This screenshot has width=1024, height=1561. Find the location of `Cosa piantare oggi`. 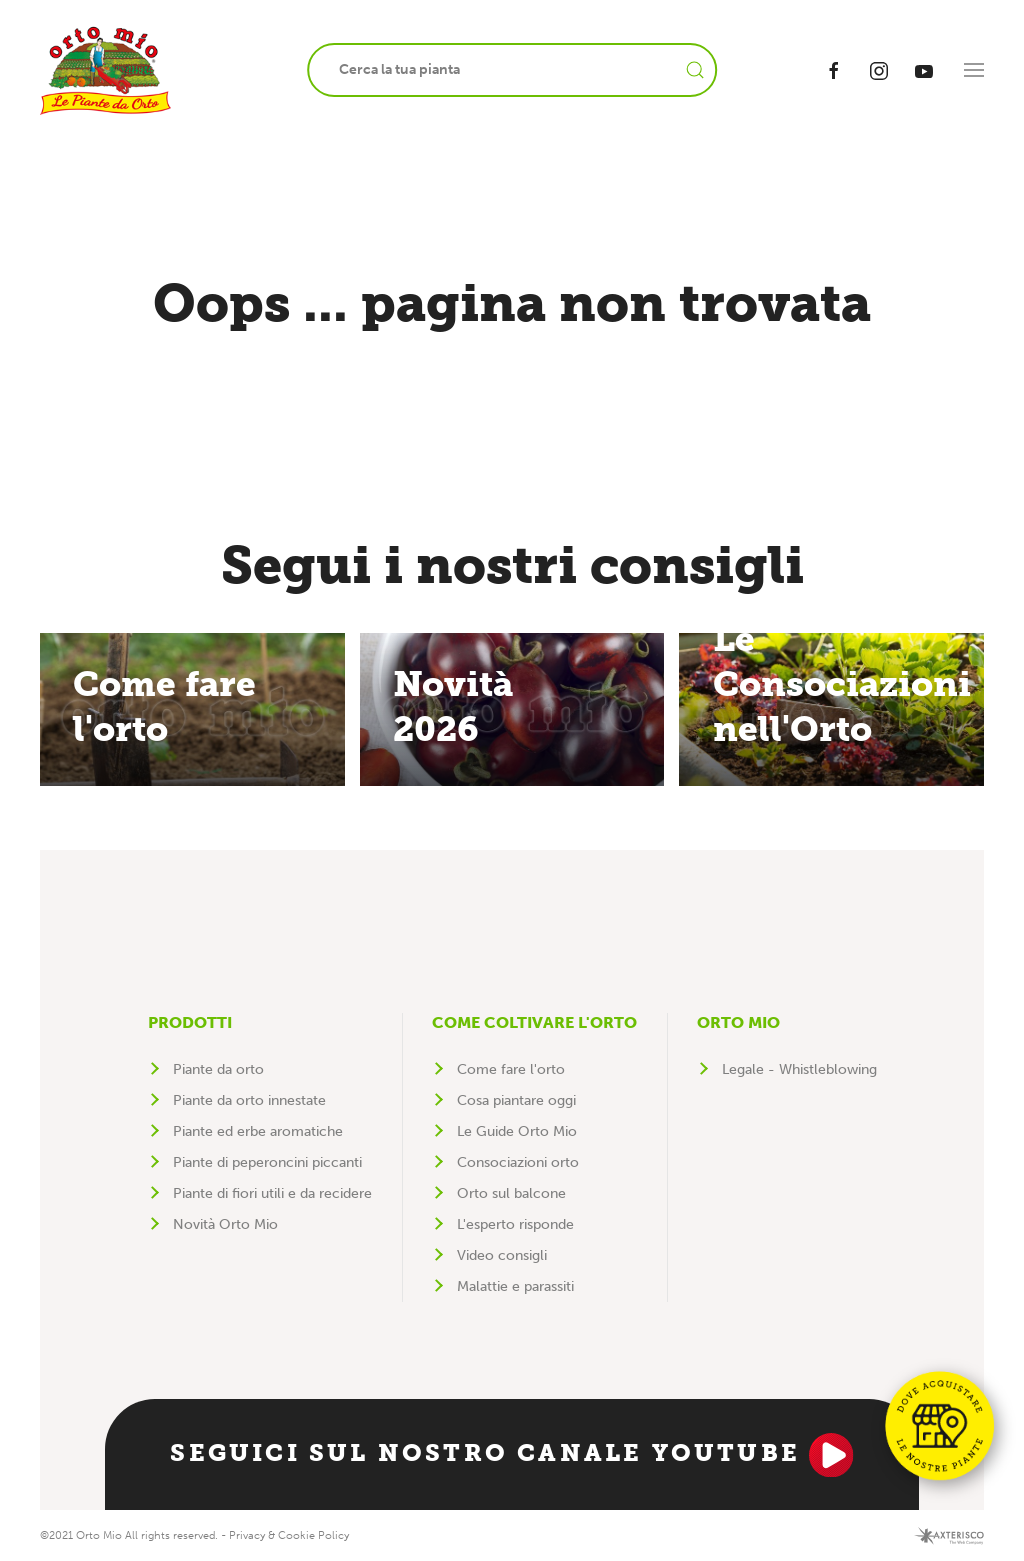

Cosa piantare oggi is located at coordinates (516, 1100).